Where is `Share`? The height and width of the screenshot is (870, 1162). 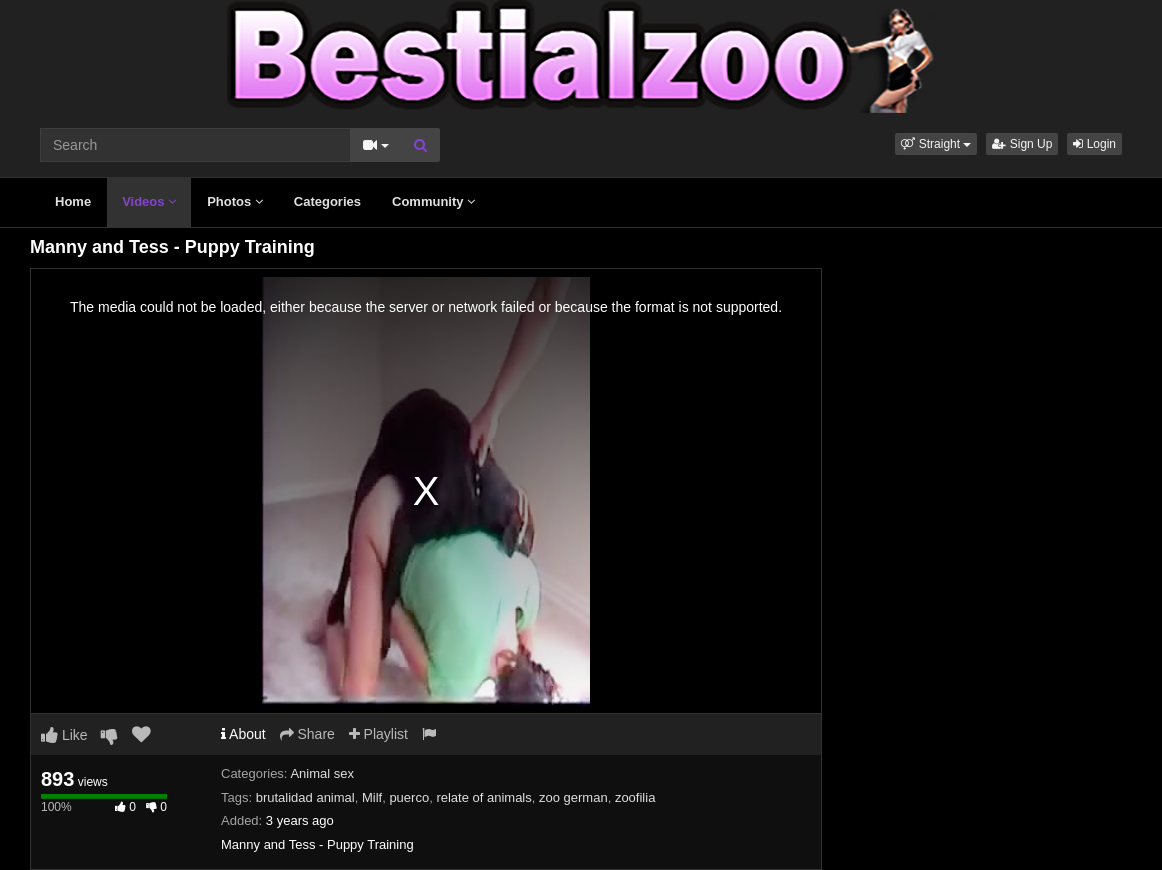 Share is located at coordinates (307, 734).